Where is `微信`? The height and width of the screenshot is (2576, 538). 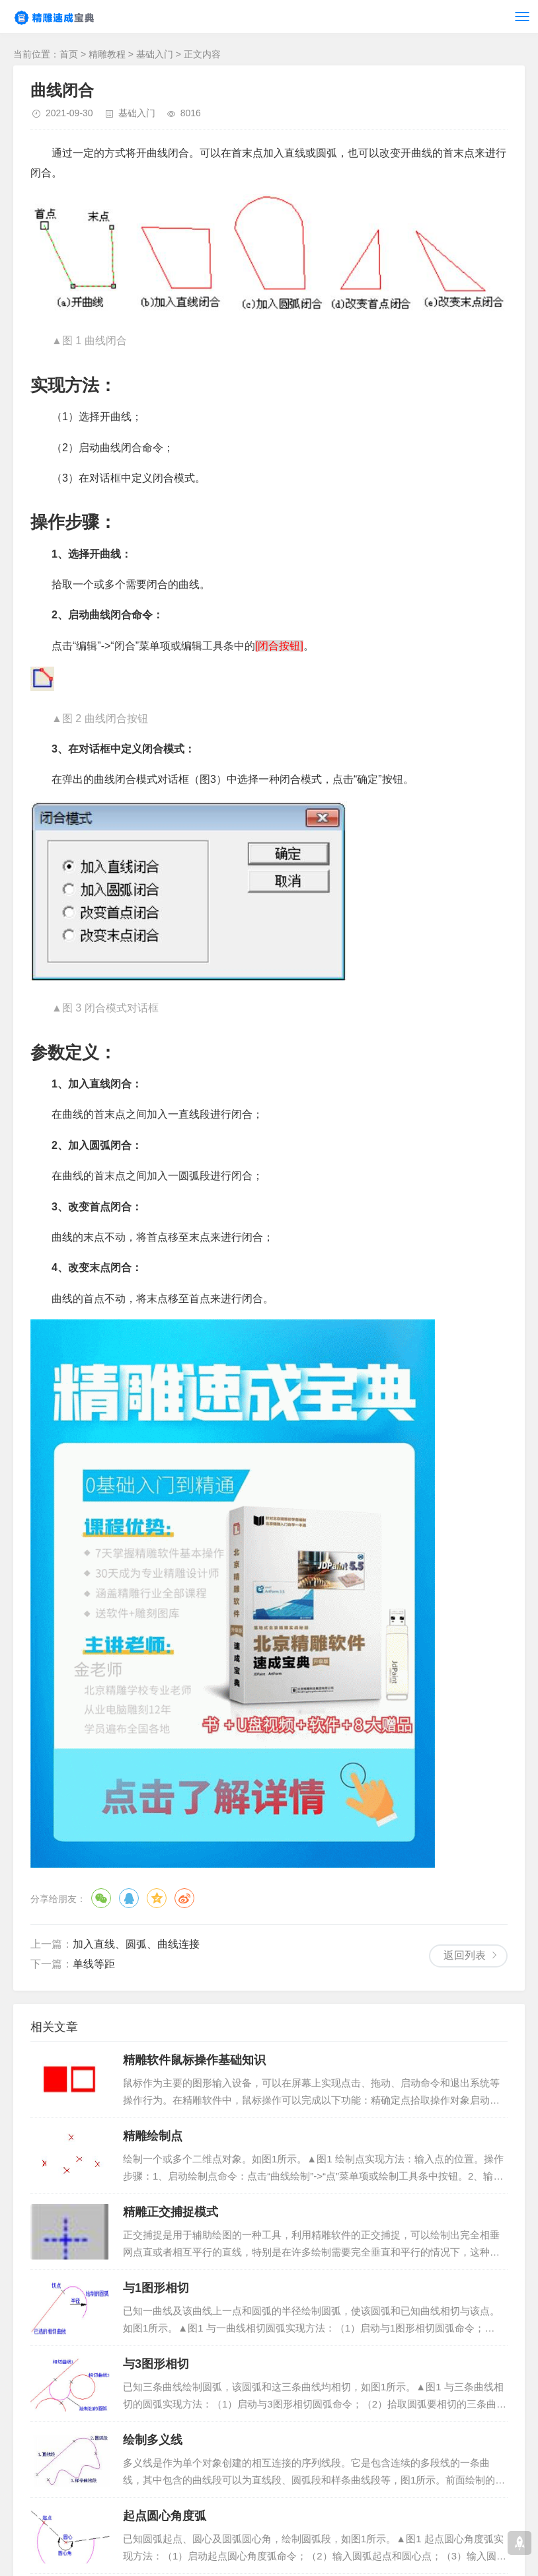 微信 is located at coordinates (101, 1898).